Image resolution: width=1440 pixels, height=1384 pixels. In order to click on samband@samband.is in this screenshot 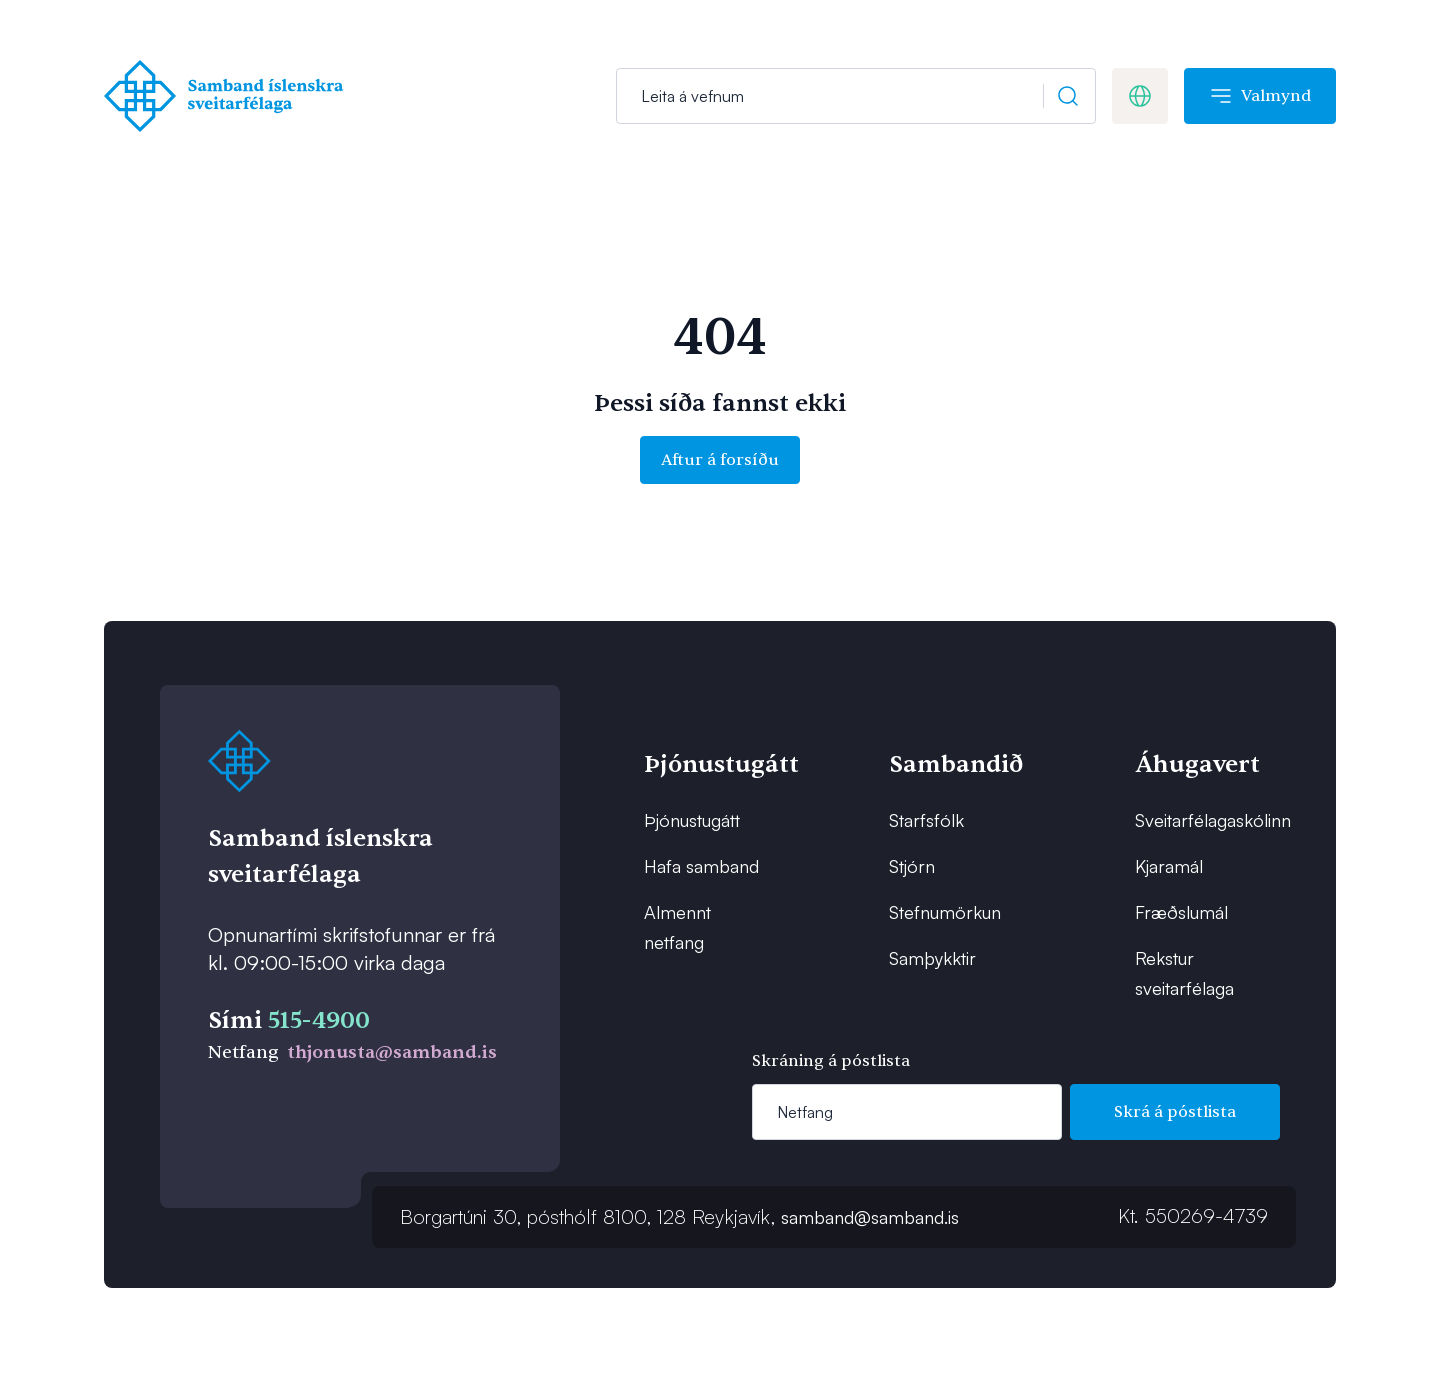, I will do `click(870, 1217)`.